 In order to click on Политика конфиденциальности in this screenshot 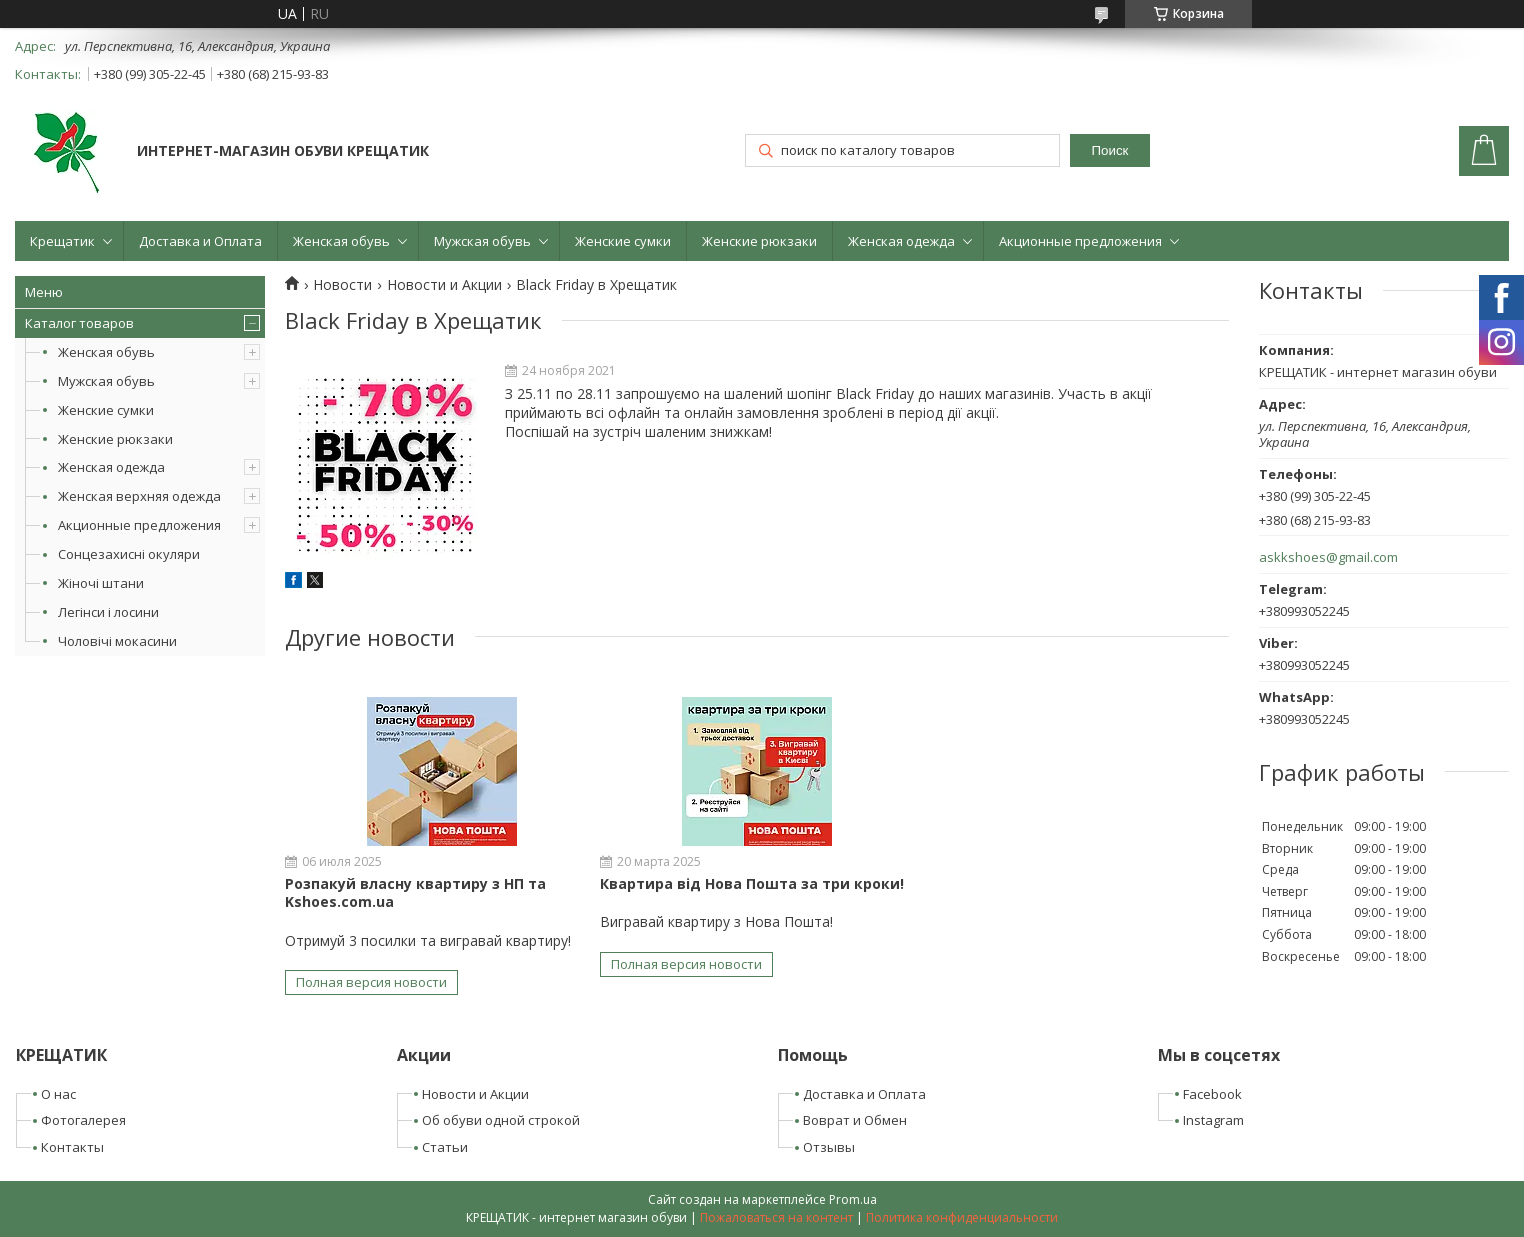, I will do `click(962, 1217)`.